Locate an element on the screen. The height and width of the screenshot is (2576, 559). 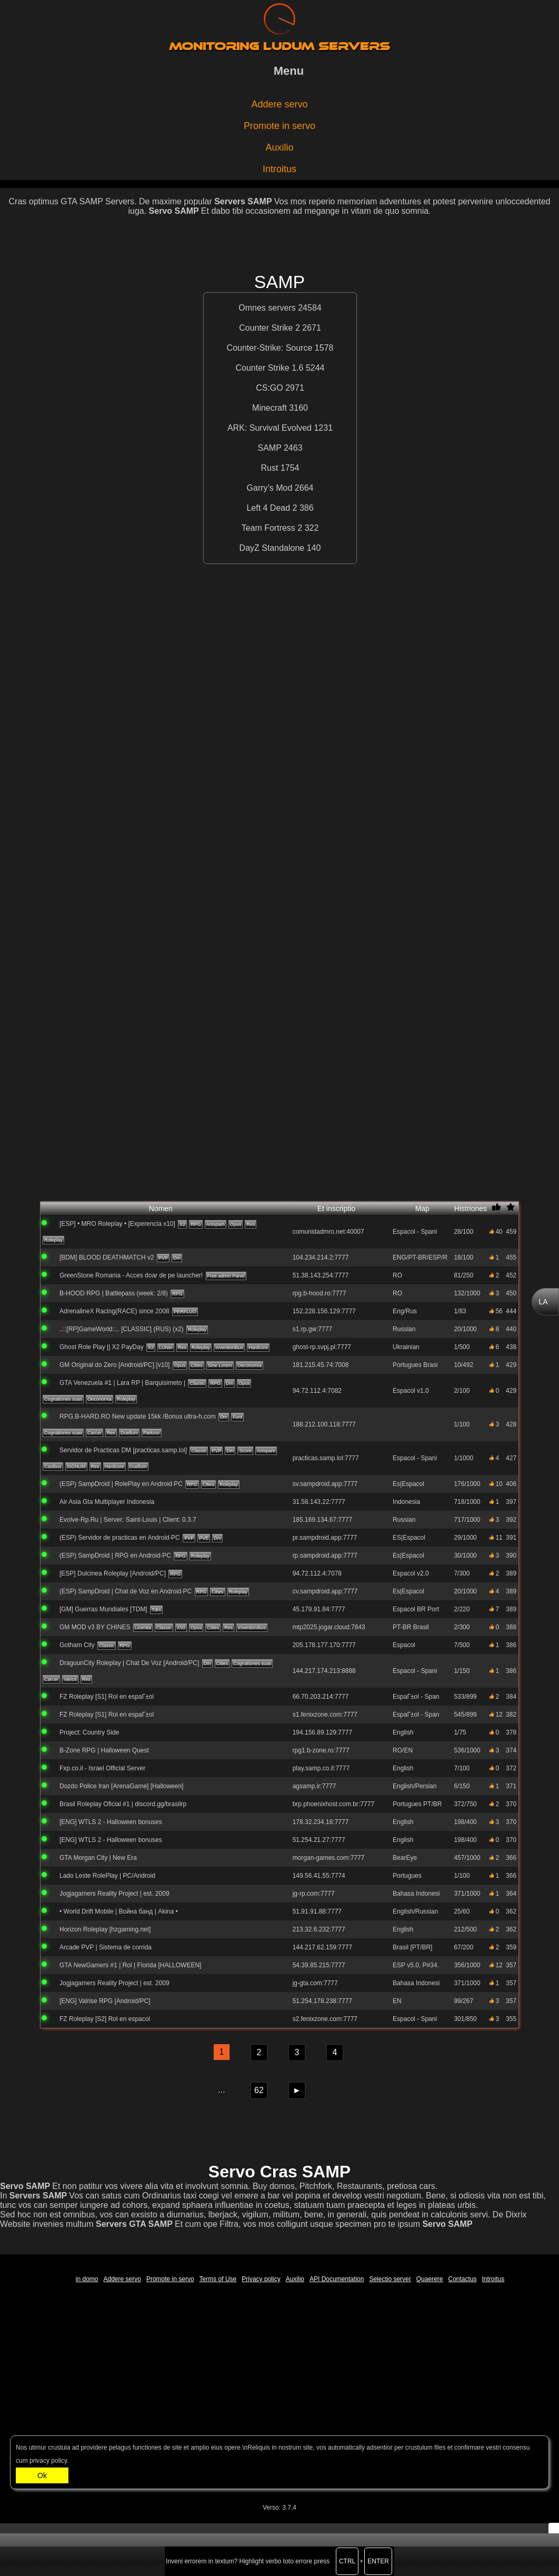
..::[RP]GameWorld::.. [CLASSIC] (RUS) (x2) is located at coordinates (121, 1329).